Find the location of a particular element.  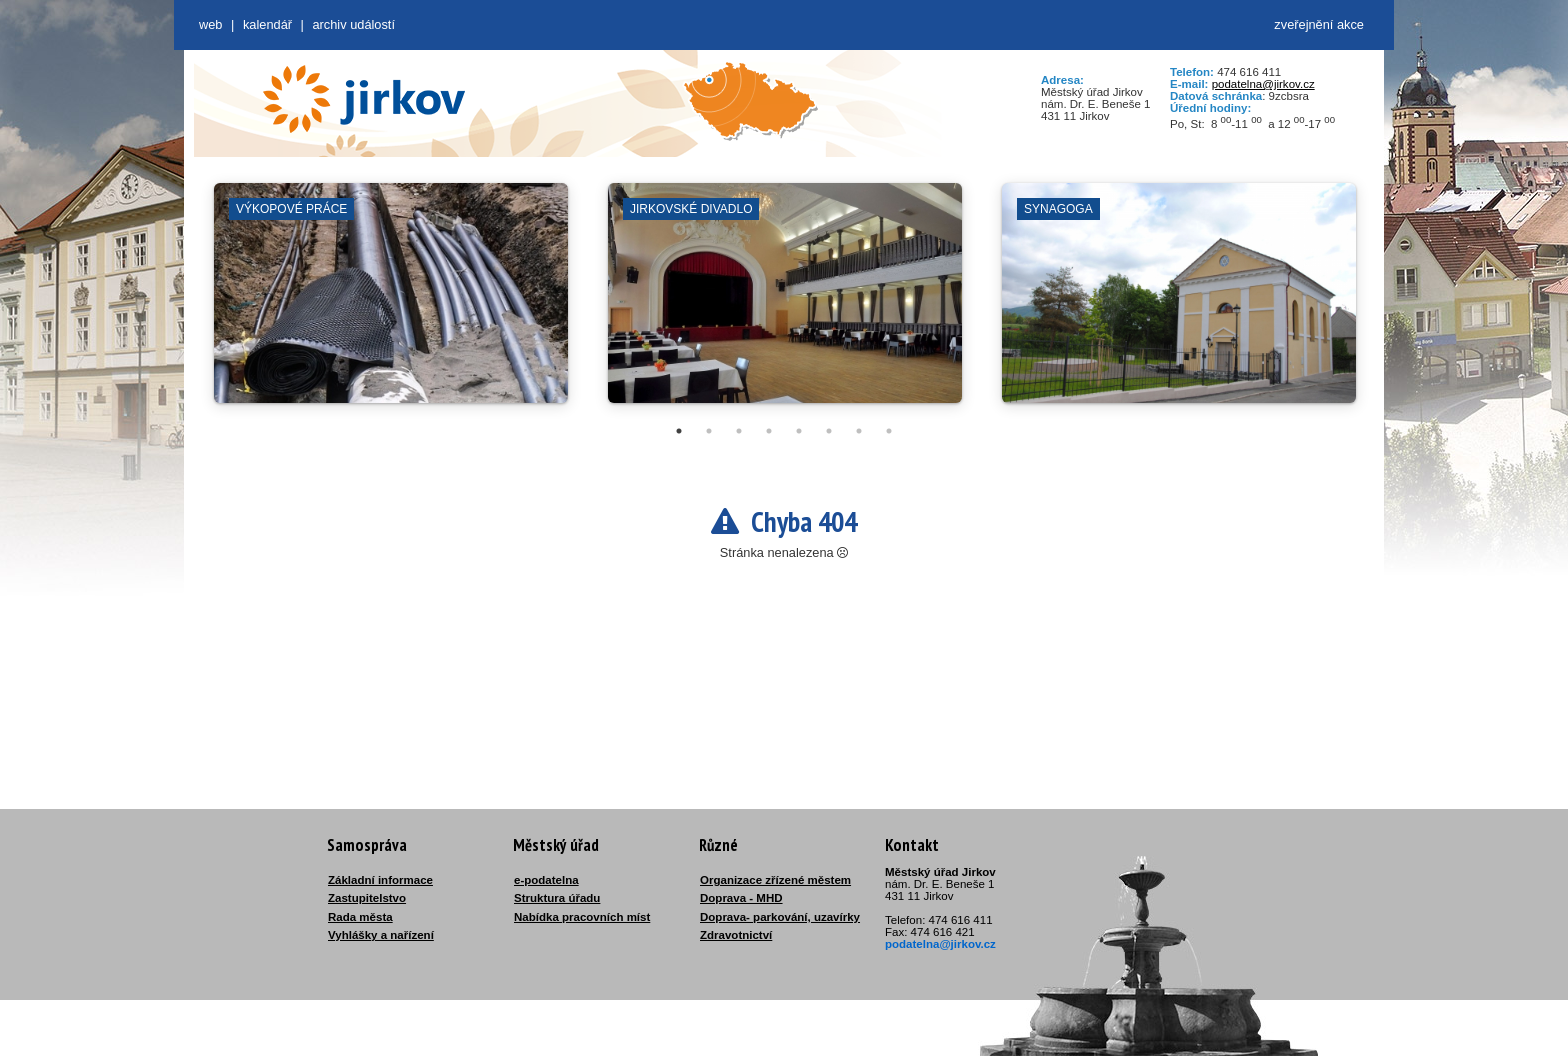

Organizace zřízené městem is located at coordinates (775, 880).